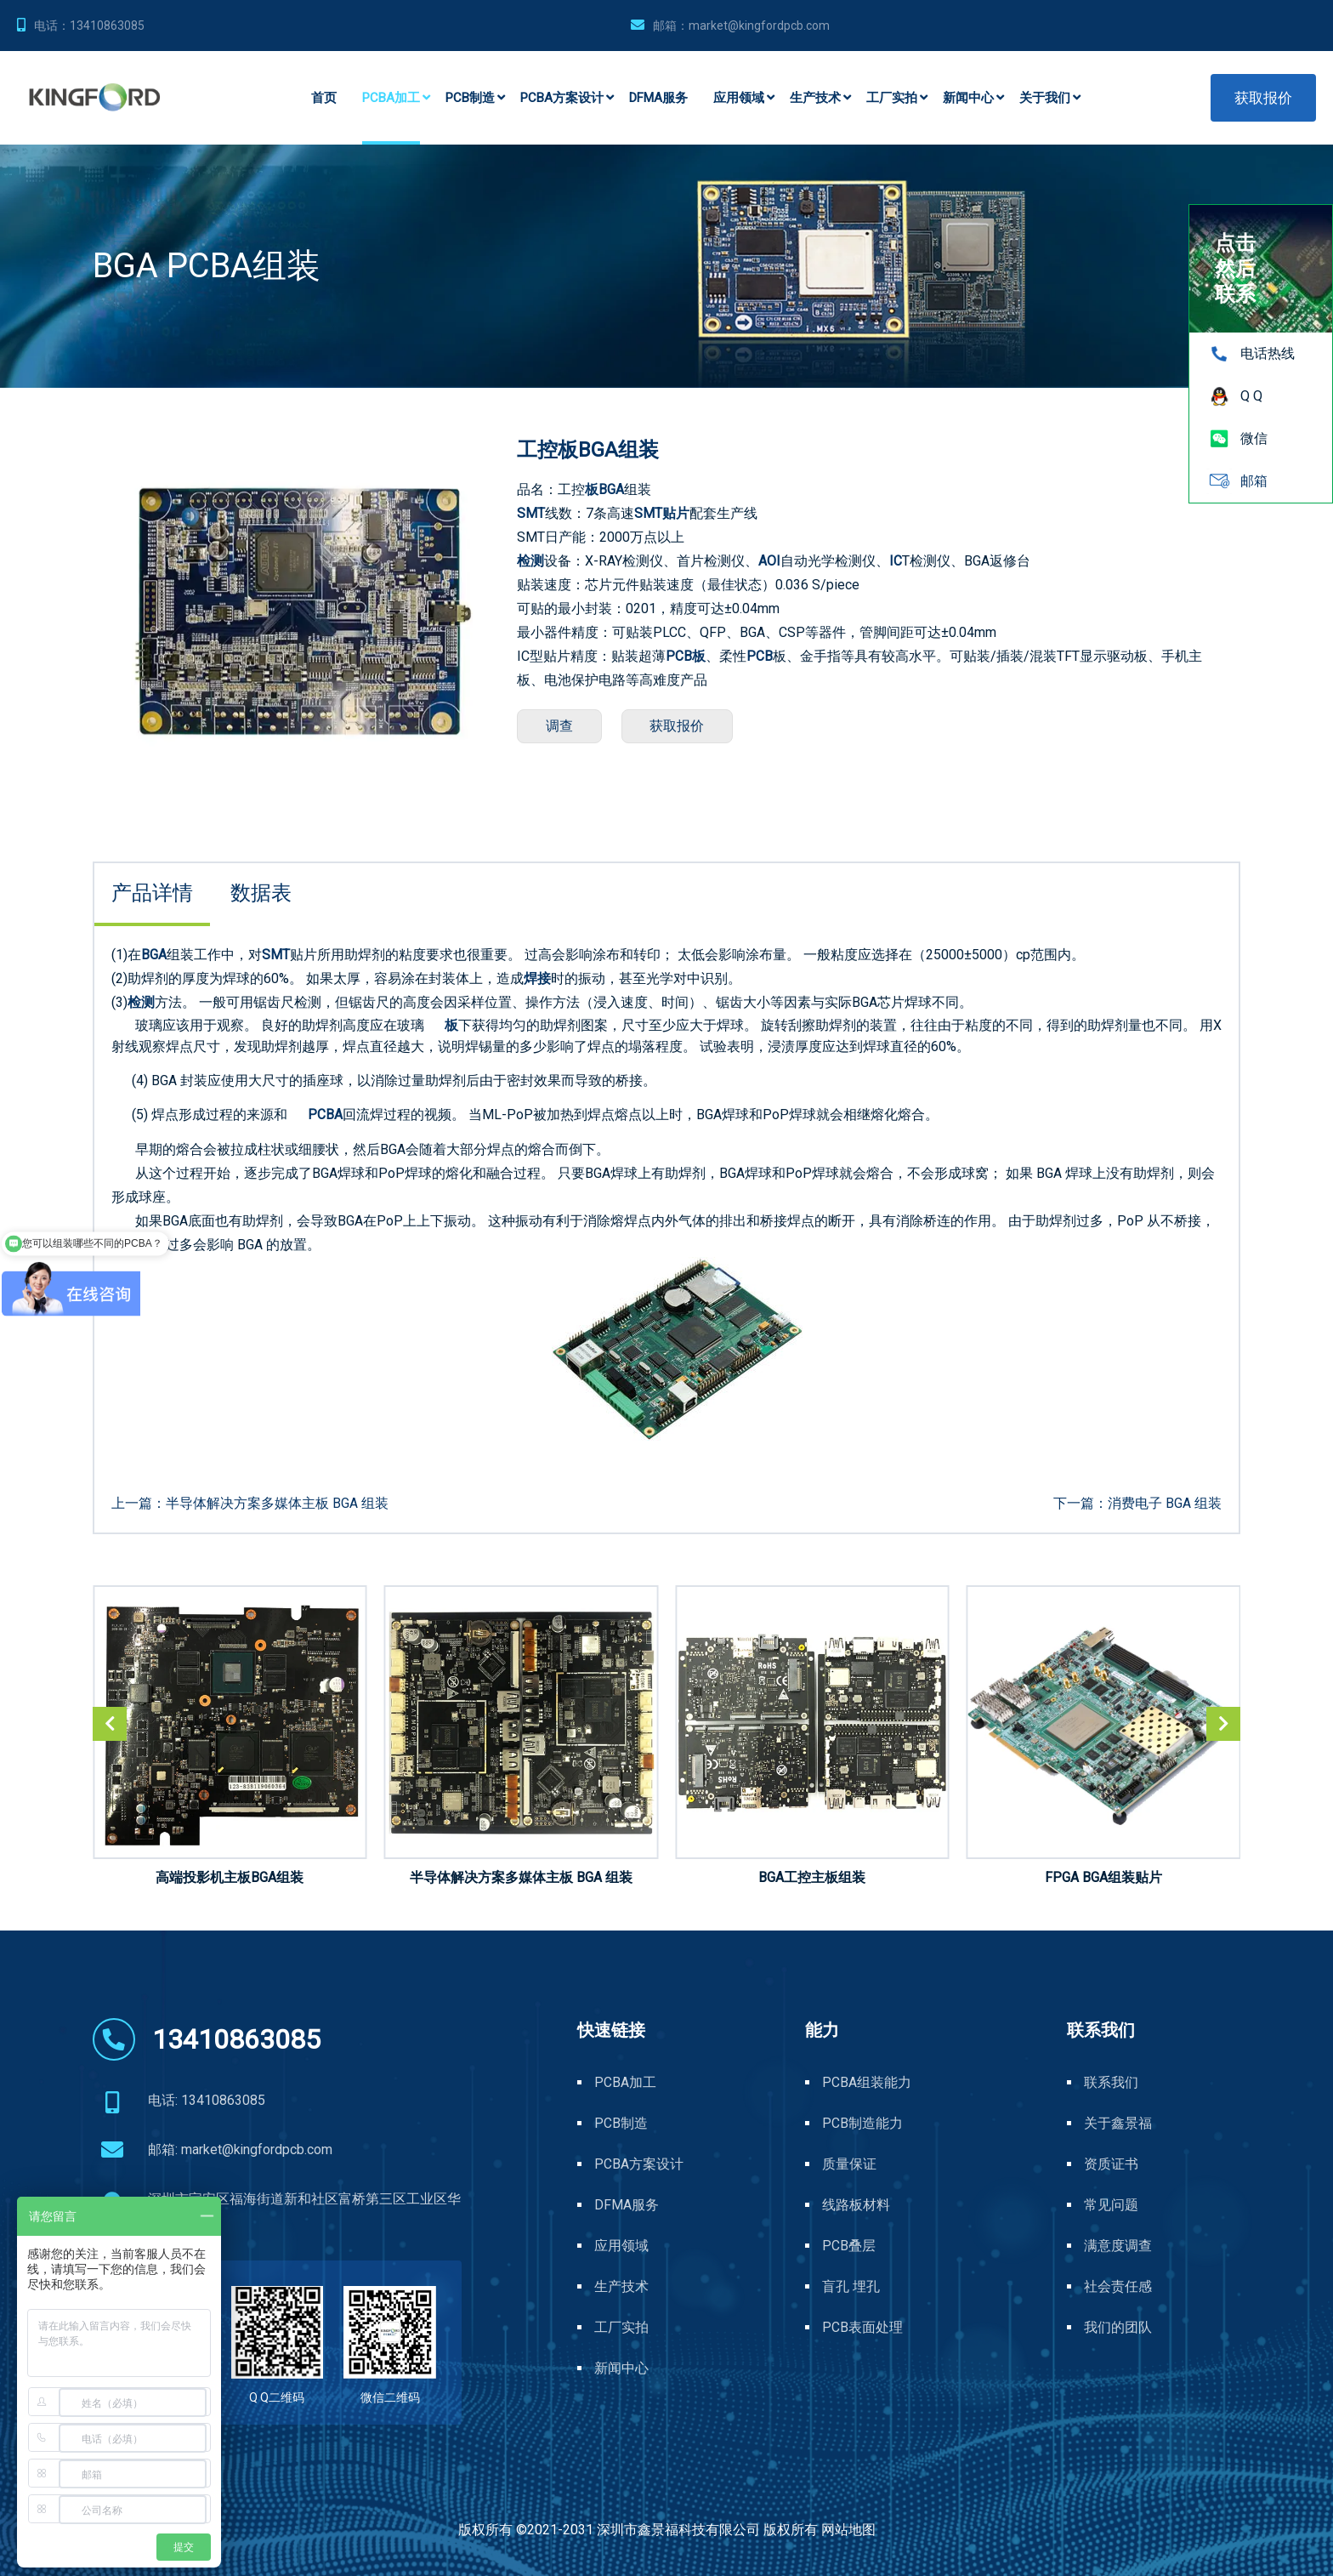 This screenshot has width=1333, height=2576. What do you see at coordinates (738, 97) in the screenshot?
I see `应用领域` at bounding box center [738, 97].